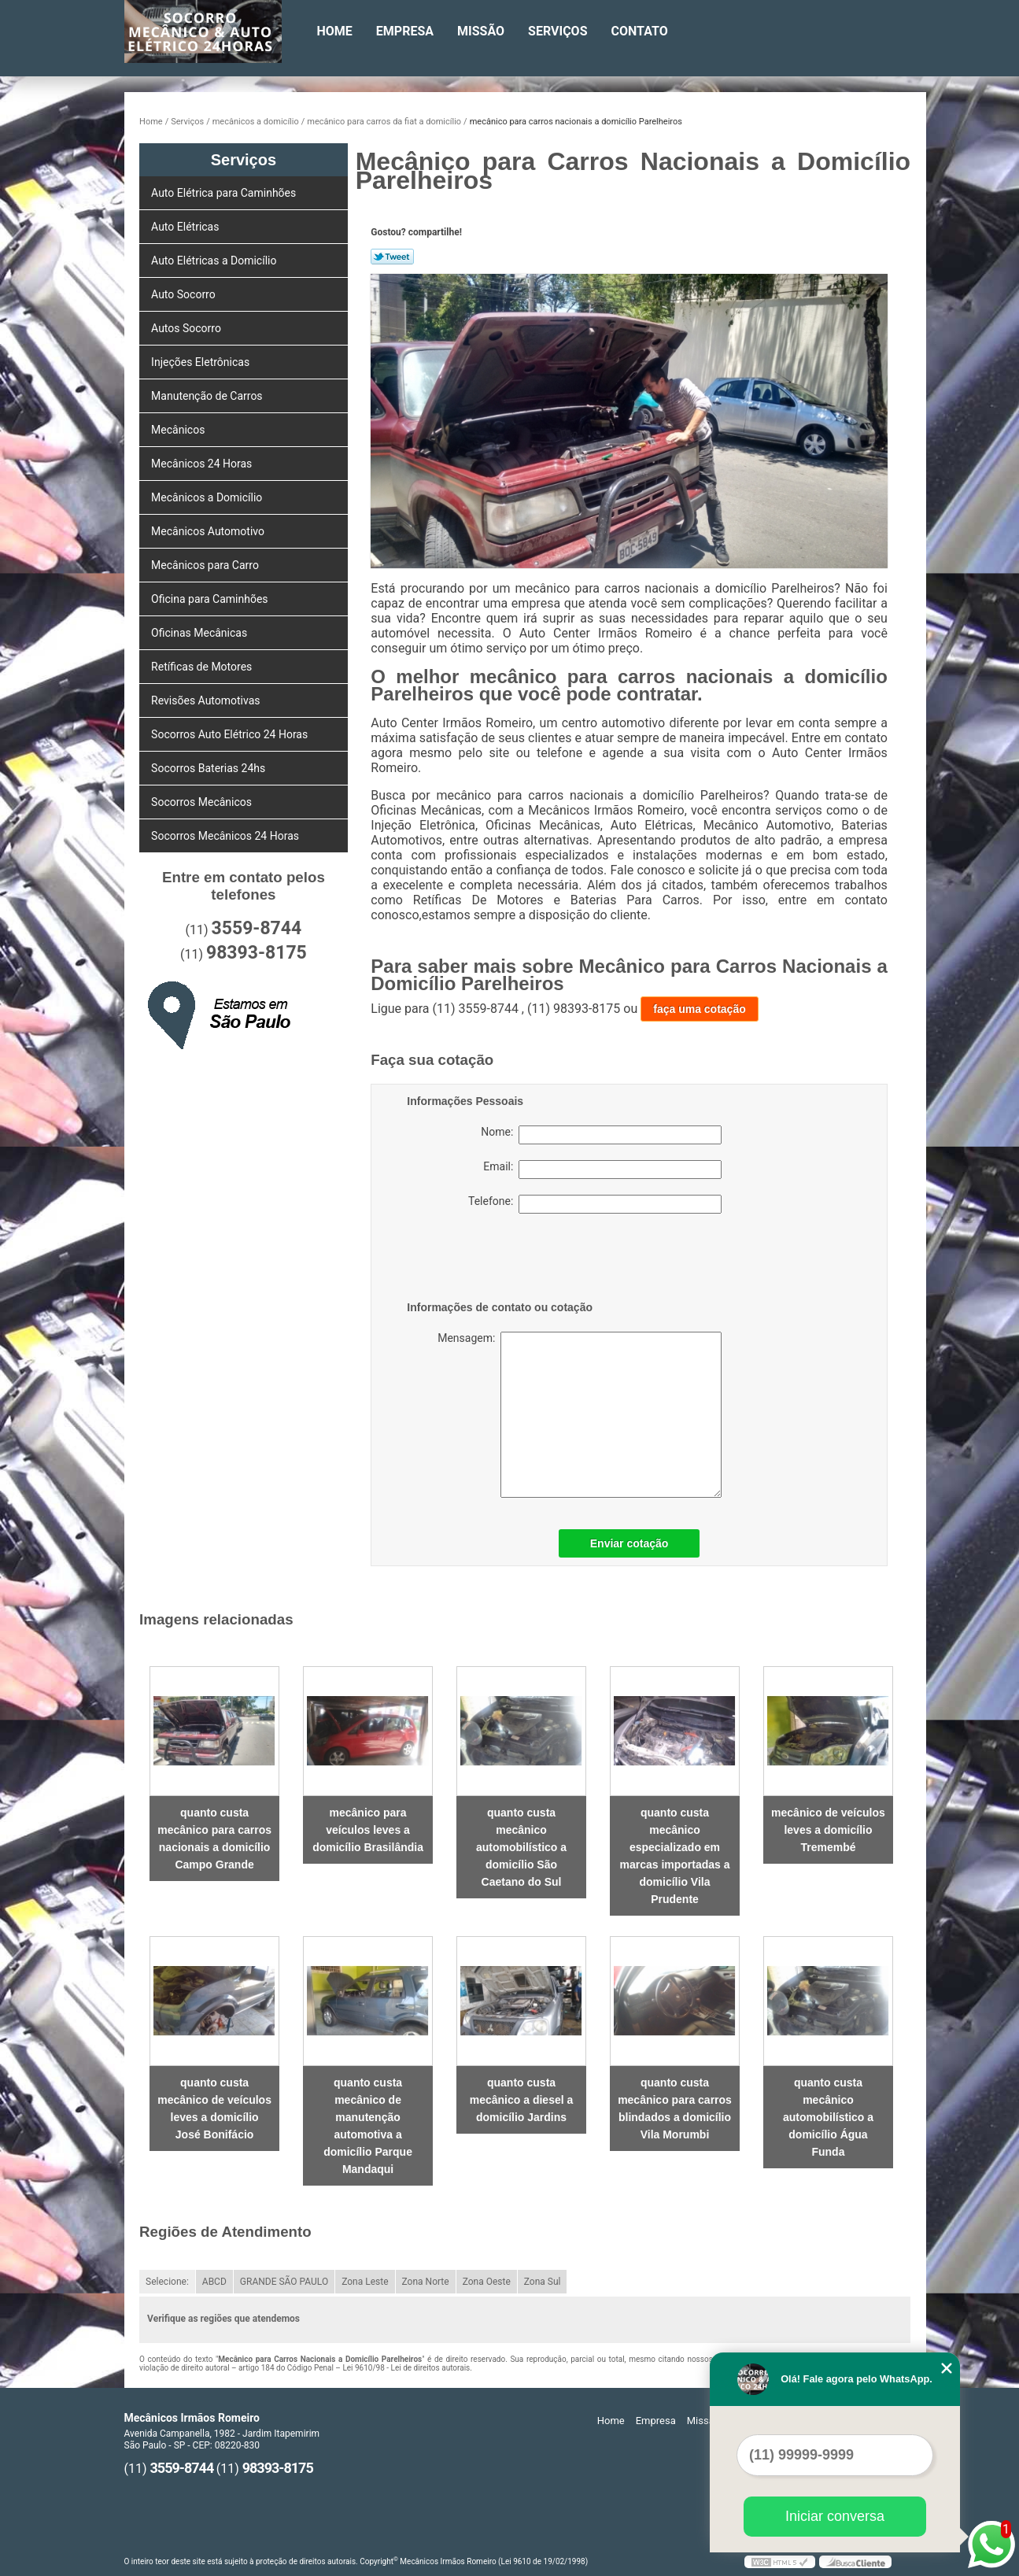  What do you see at coordinates (487, 2281) in the screenshot?
I see `Zona Oeste` at bounding box center [487, 2281].